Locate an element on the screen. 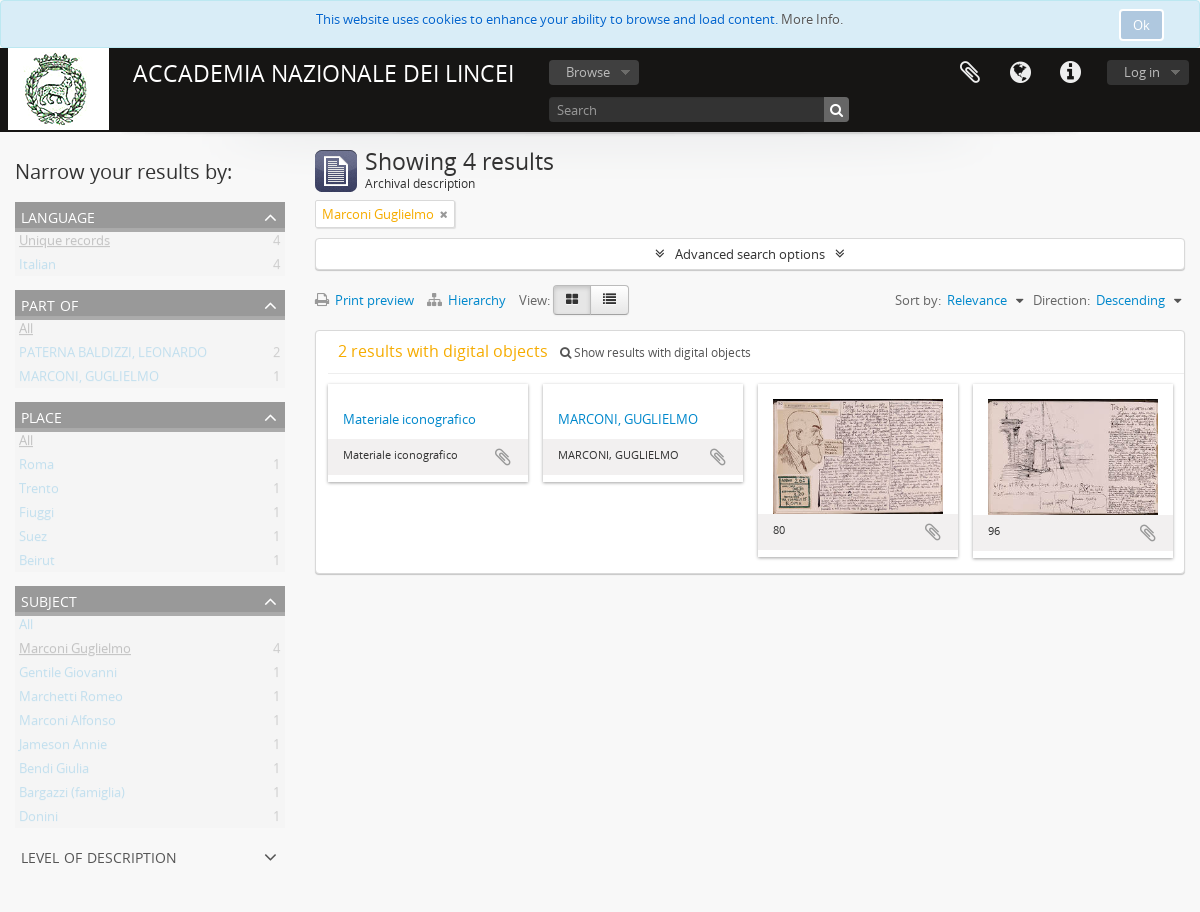  PATERNA BALDIZZI, LEONARDO is located at coordinates (113, 356).